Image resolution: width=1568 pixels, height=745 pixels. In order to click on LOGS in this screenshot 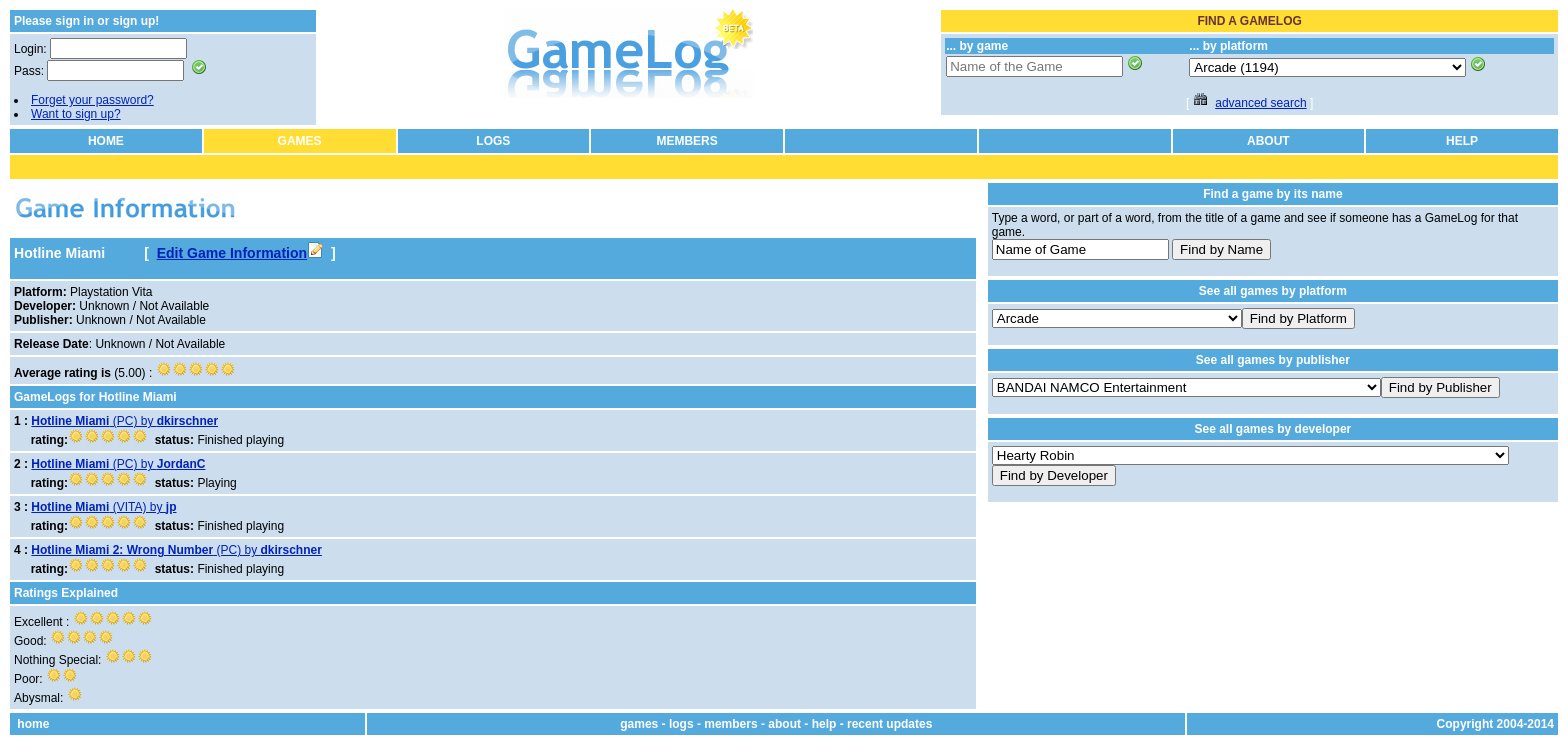, I will do `click(493, 141)`.